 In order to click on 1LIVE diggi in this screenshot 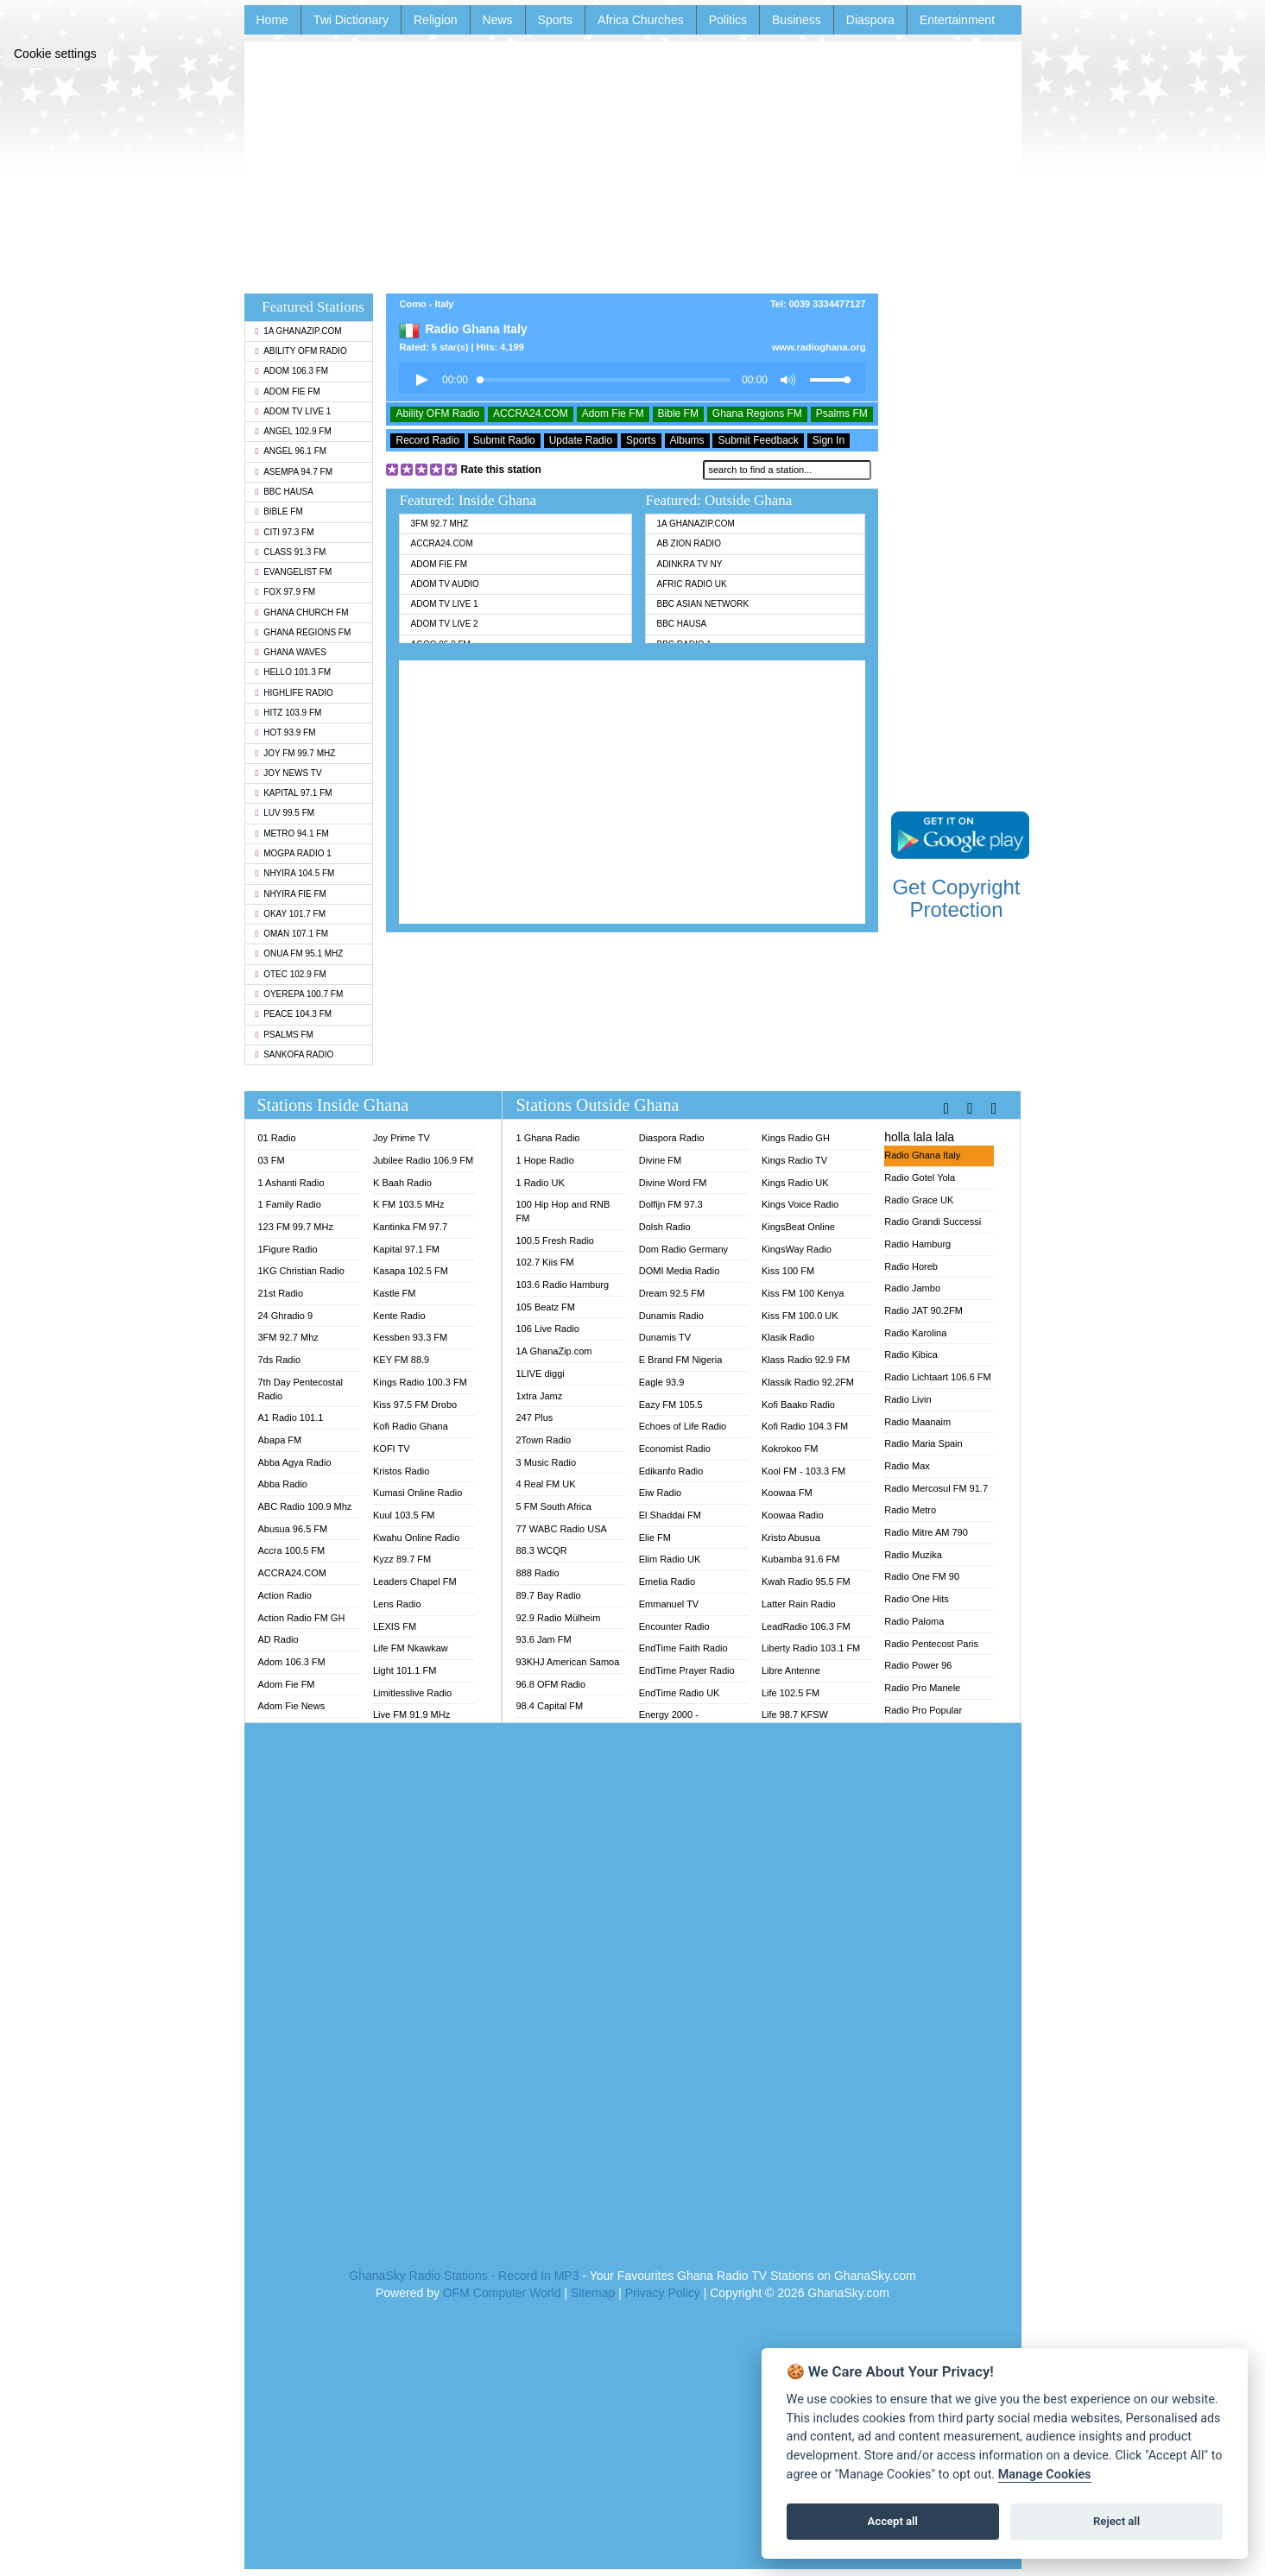, I will do `click(539, 1373)`.